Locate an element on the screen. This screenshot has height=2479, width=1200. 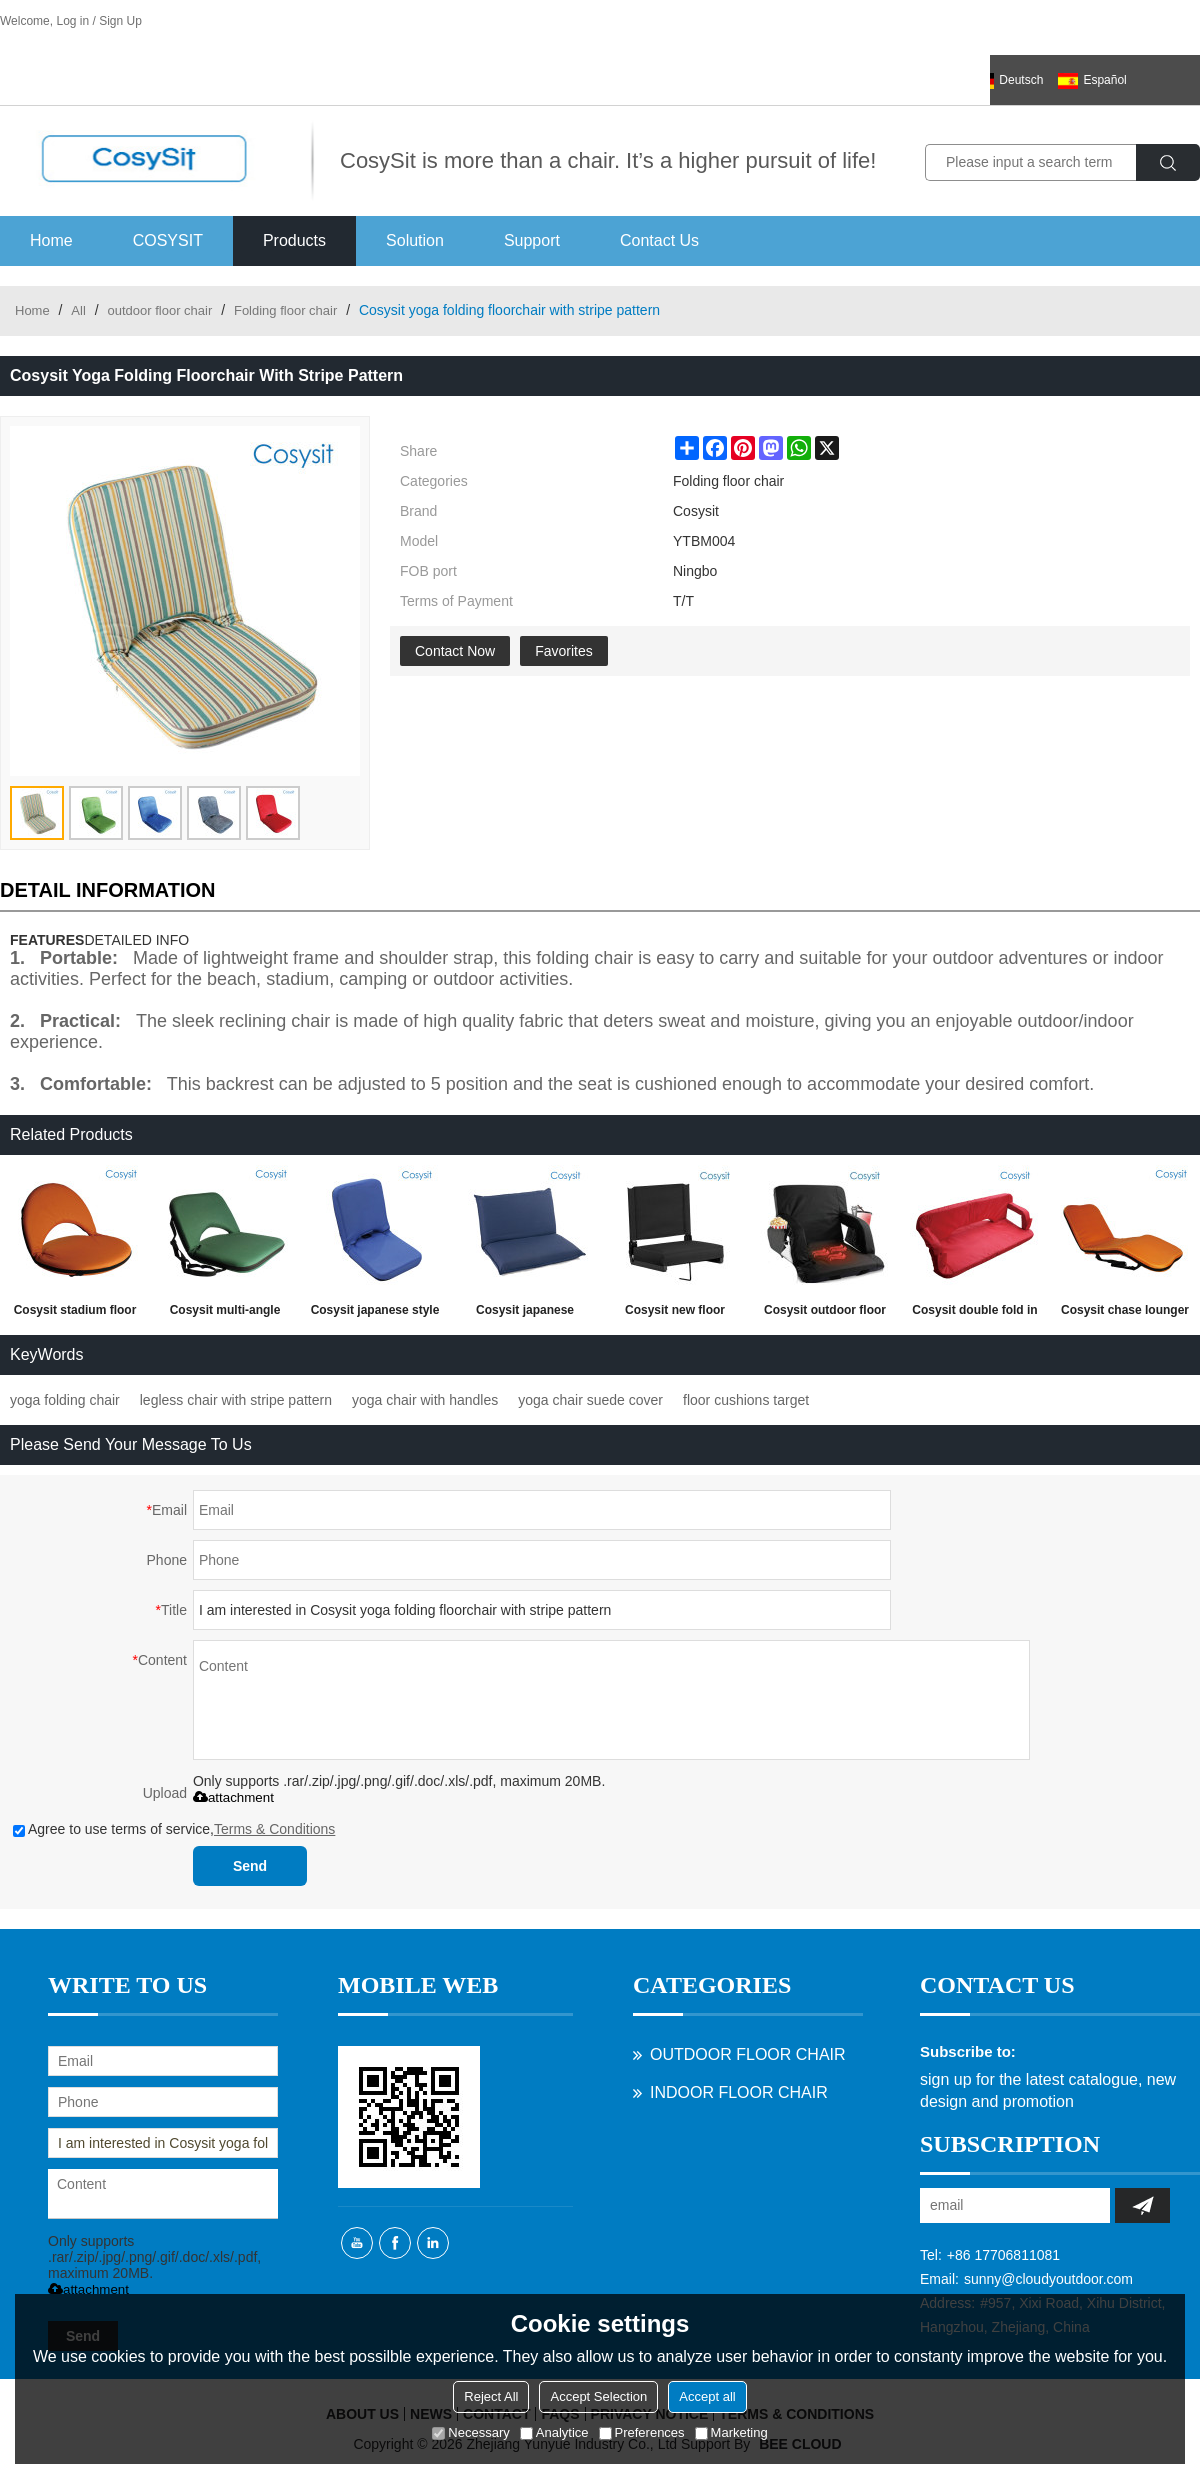
Accept Selection is located at coordinates (598, 2396).